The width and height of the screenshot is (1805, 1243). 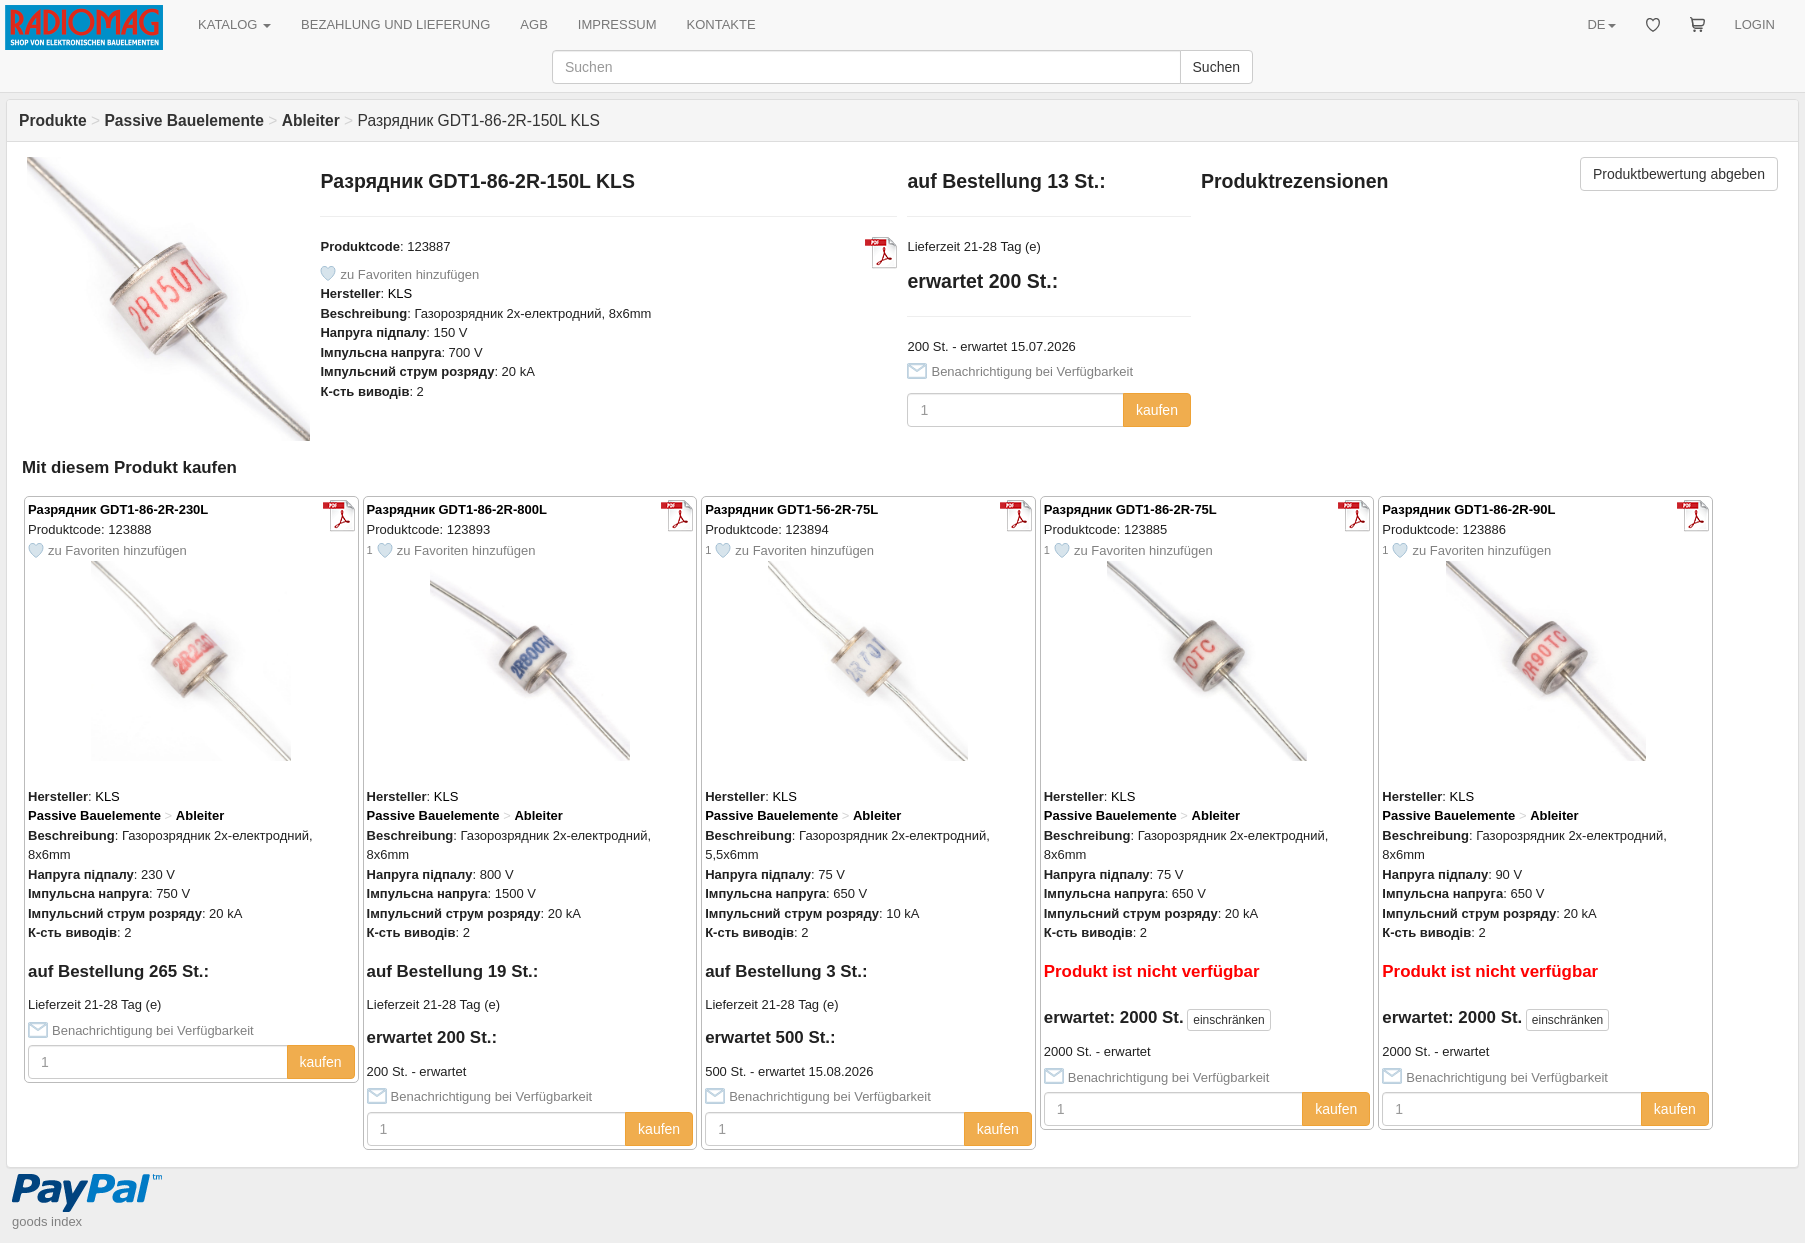 What do you see at coordinates (533, 24) in the screenshot?
I see `AGB` at bounding box center [533, 24].